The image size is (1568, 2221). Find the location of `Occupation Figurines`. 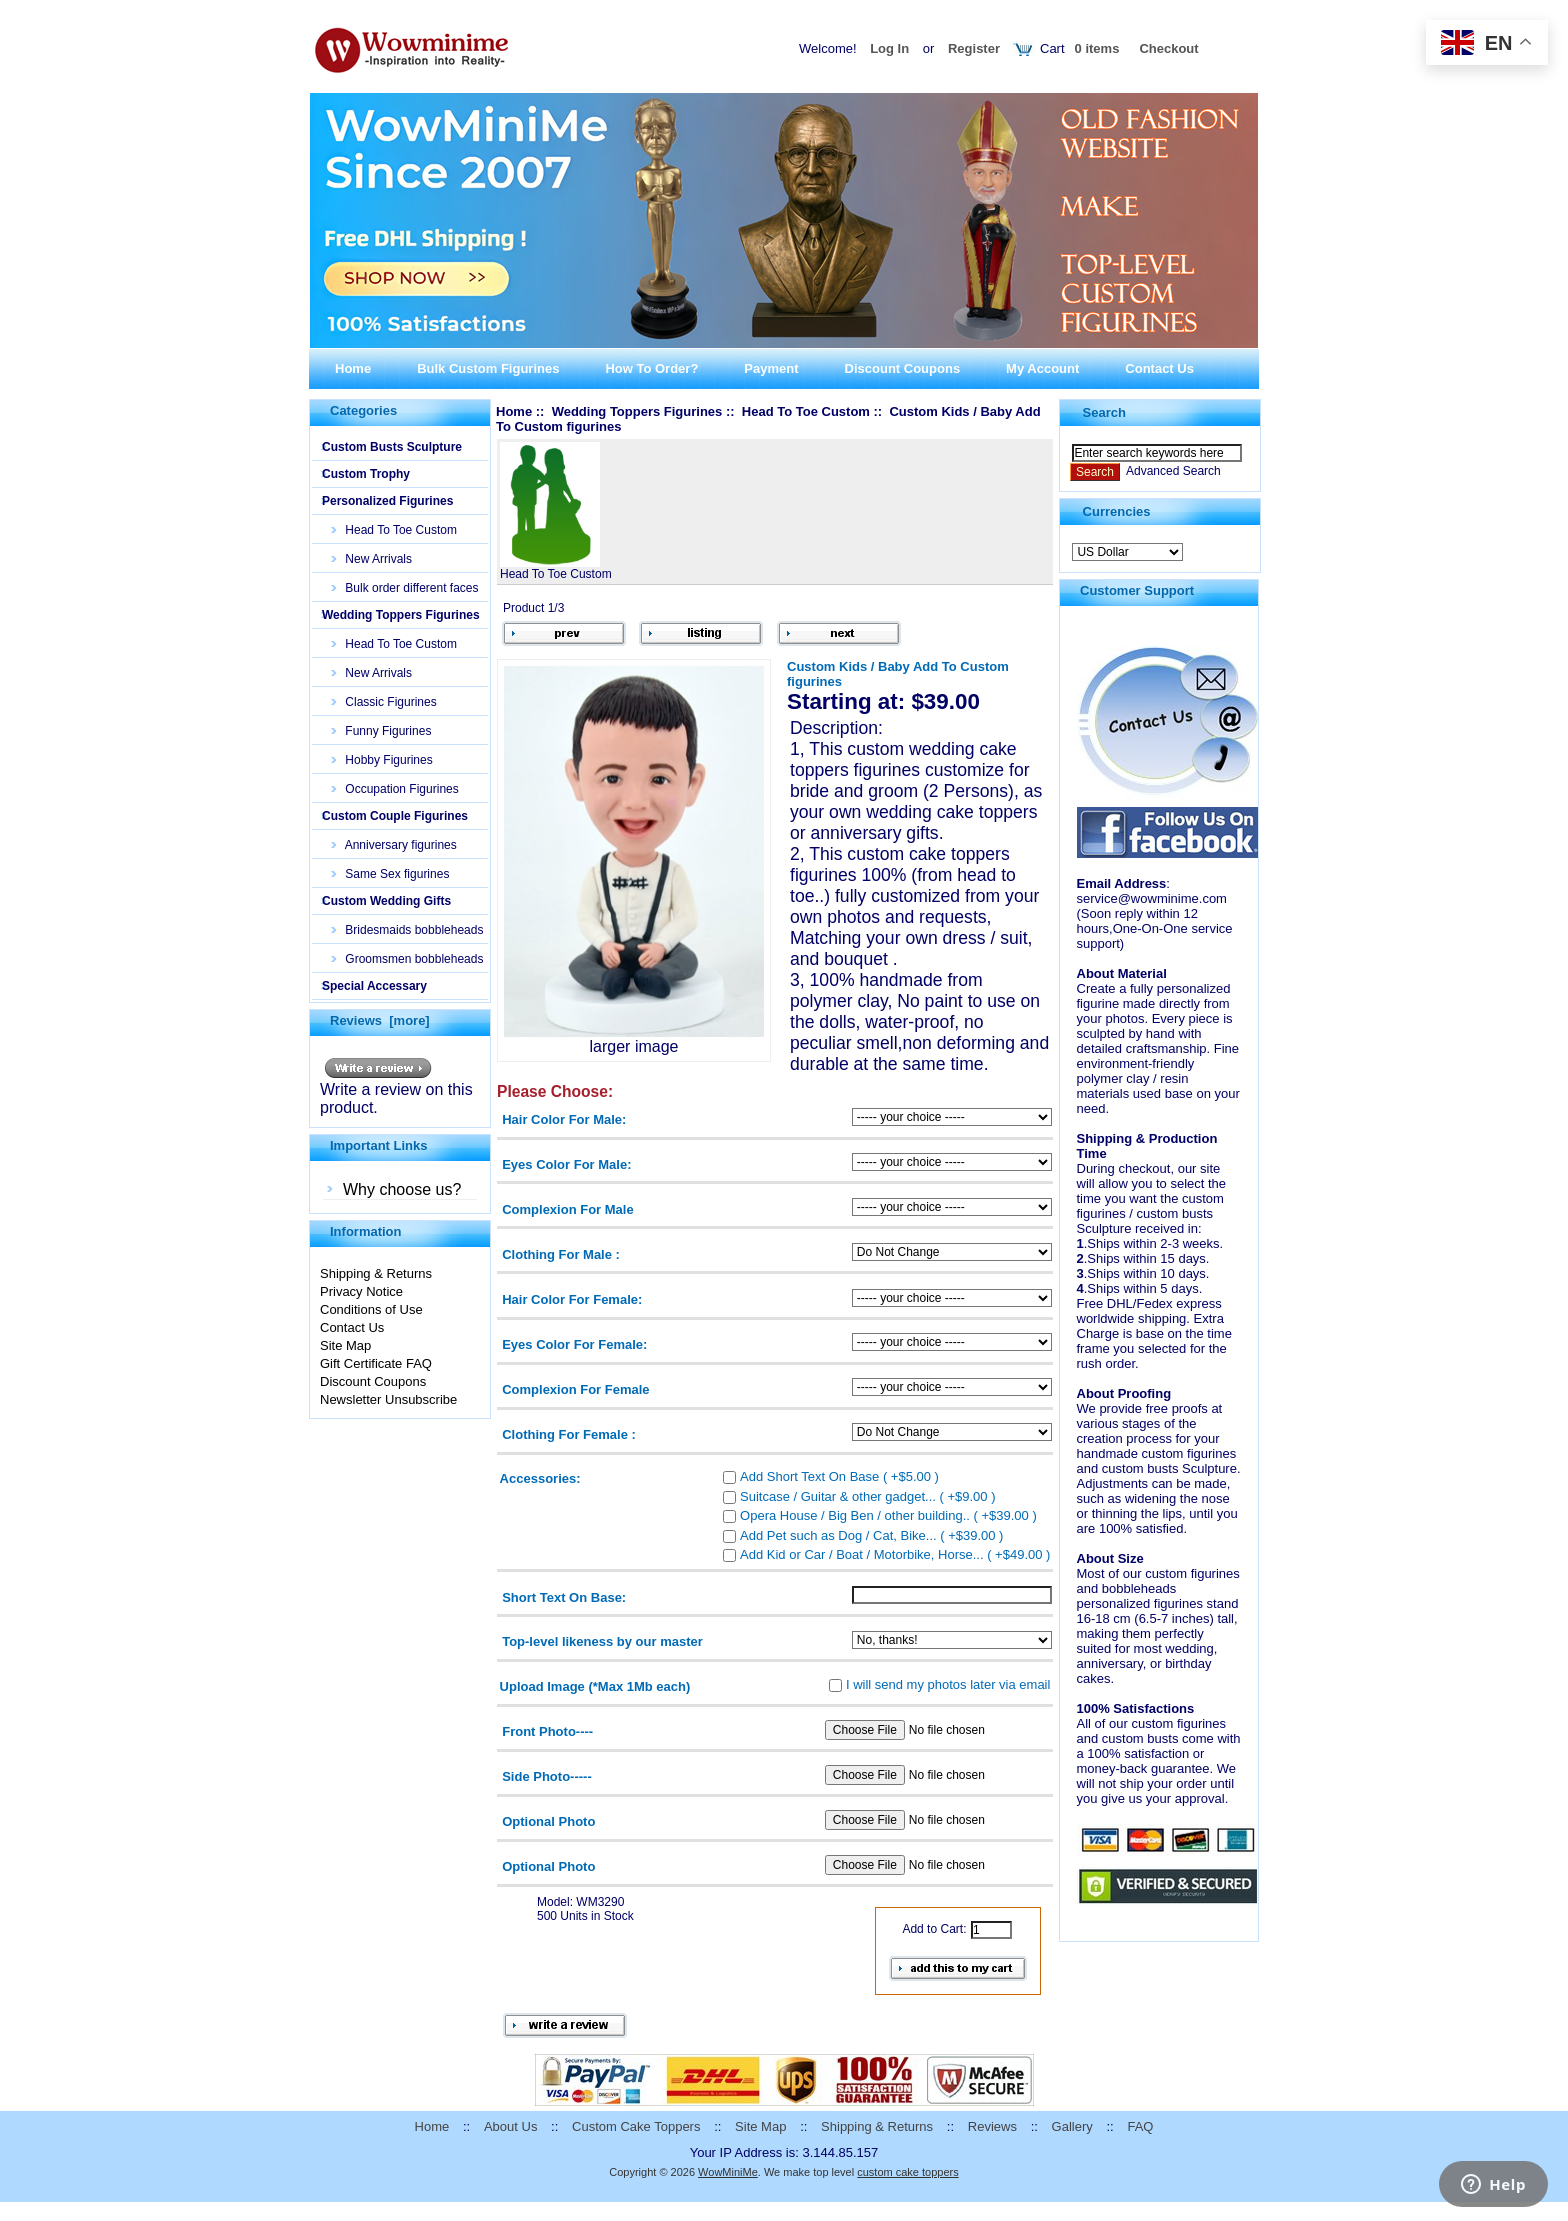

Occupation Figurines is located at coordinates (395, 789).